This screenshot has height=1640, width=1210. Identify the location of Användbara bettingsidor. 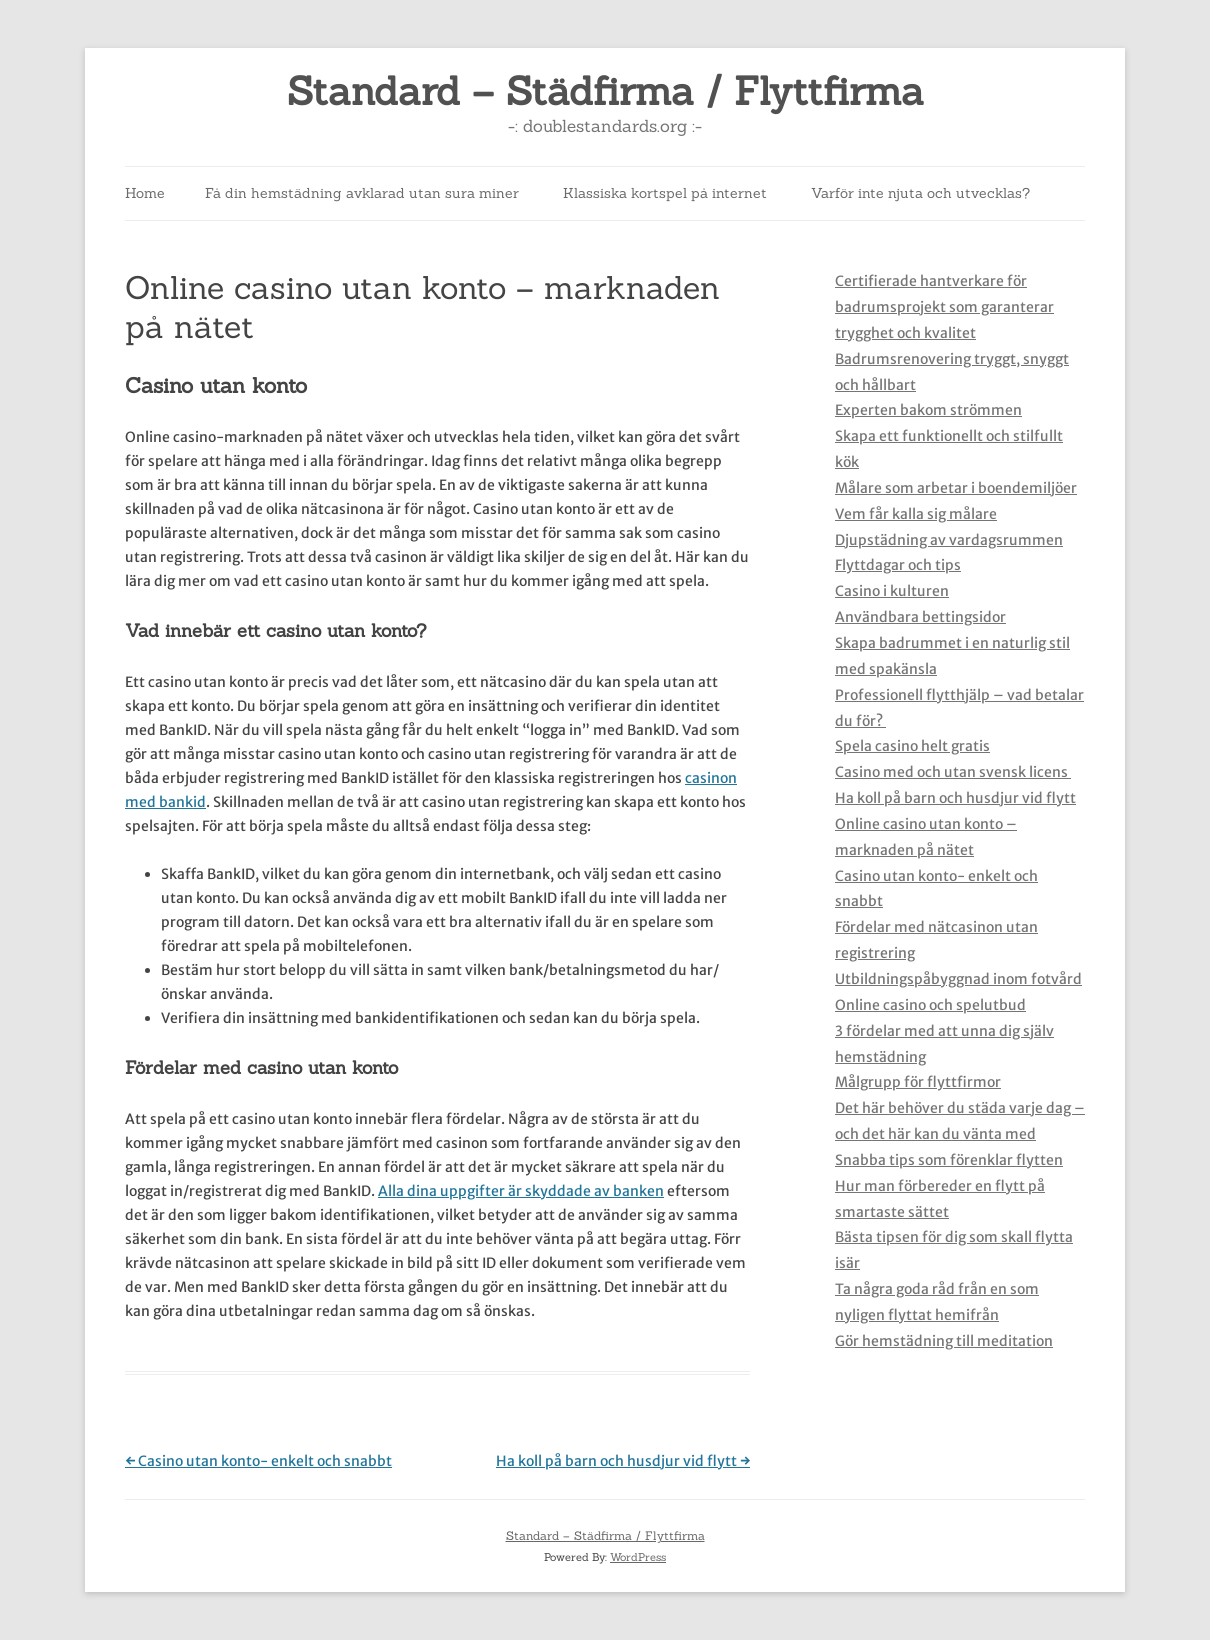
(920, 617).